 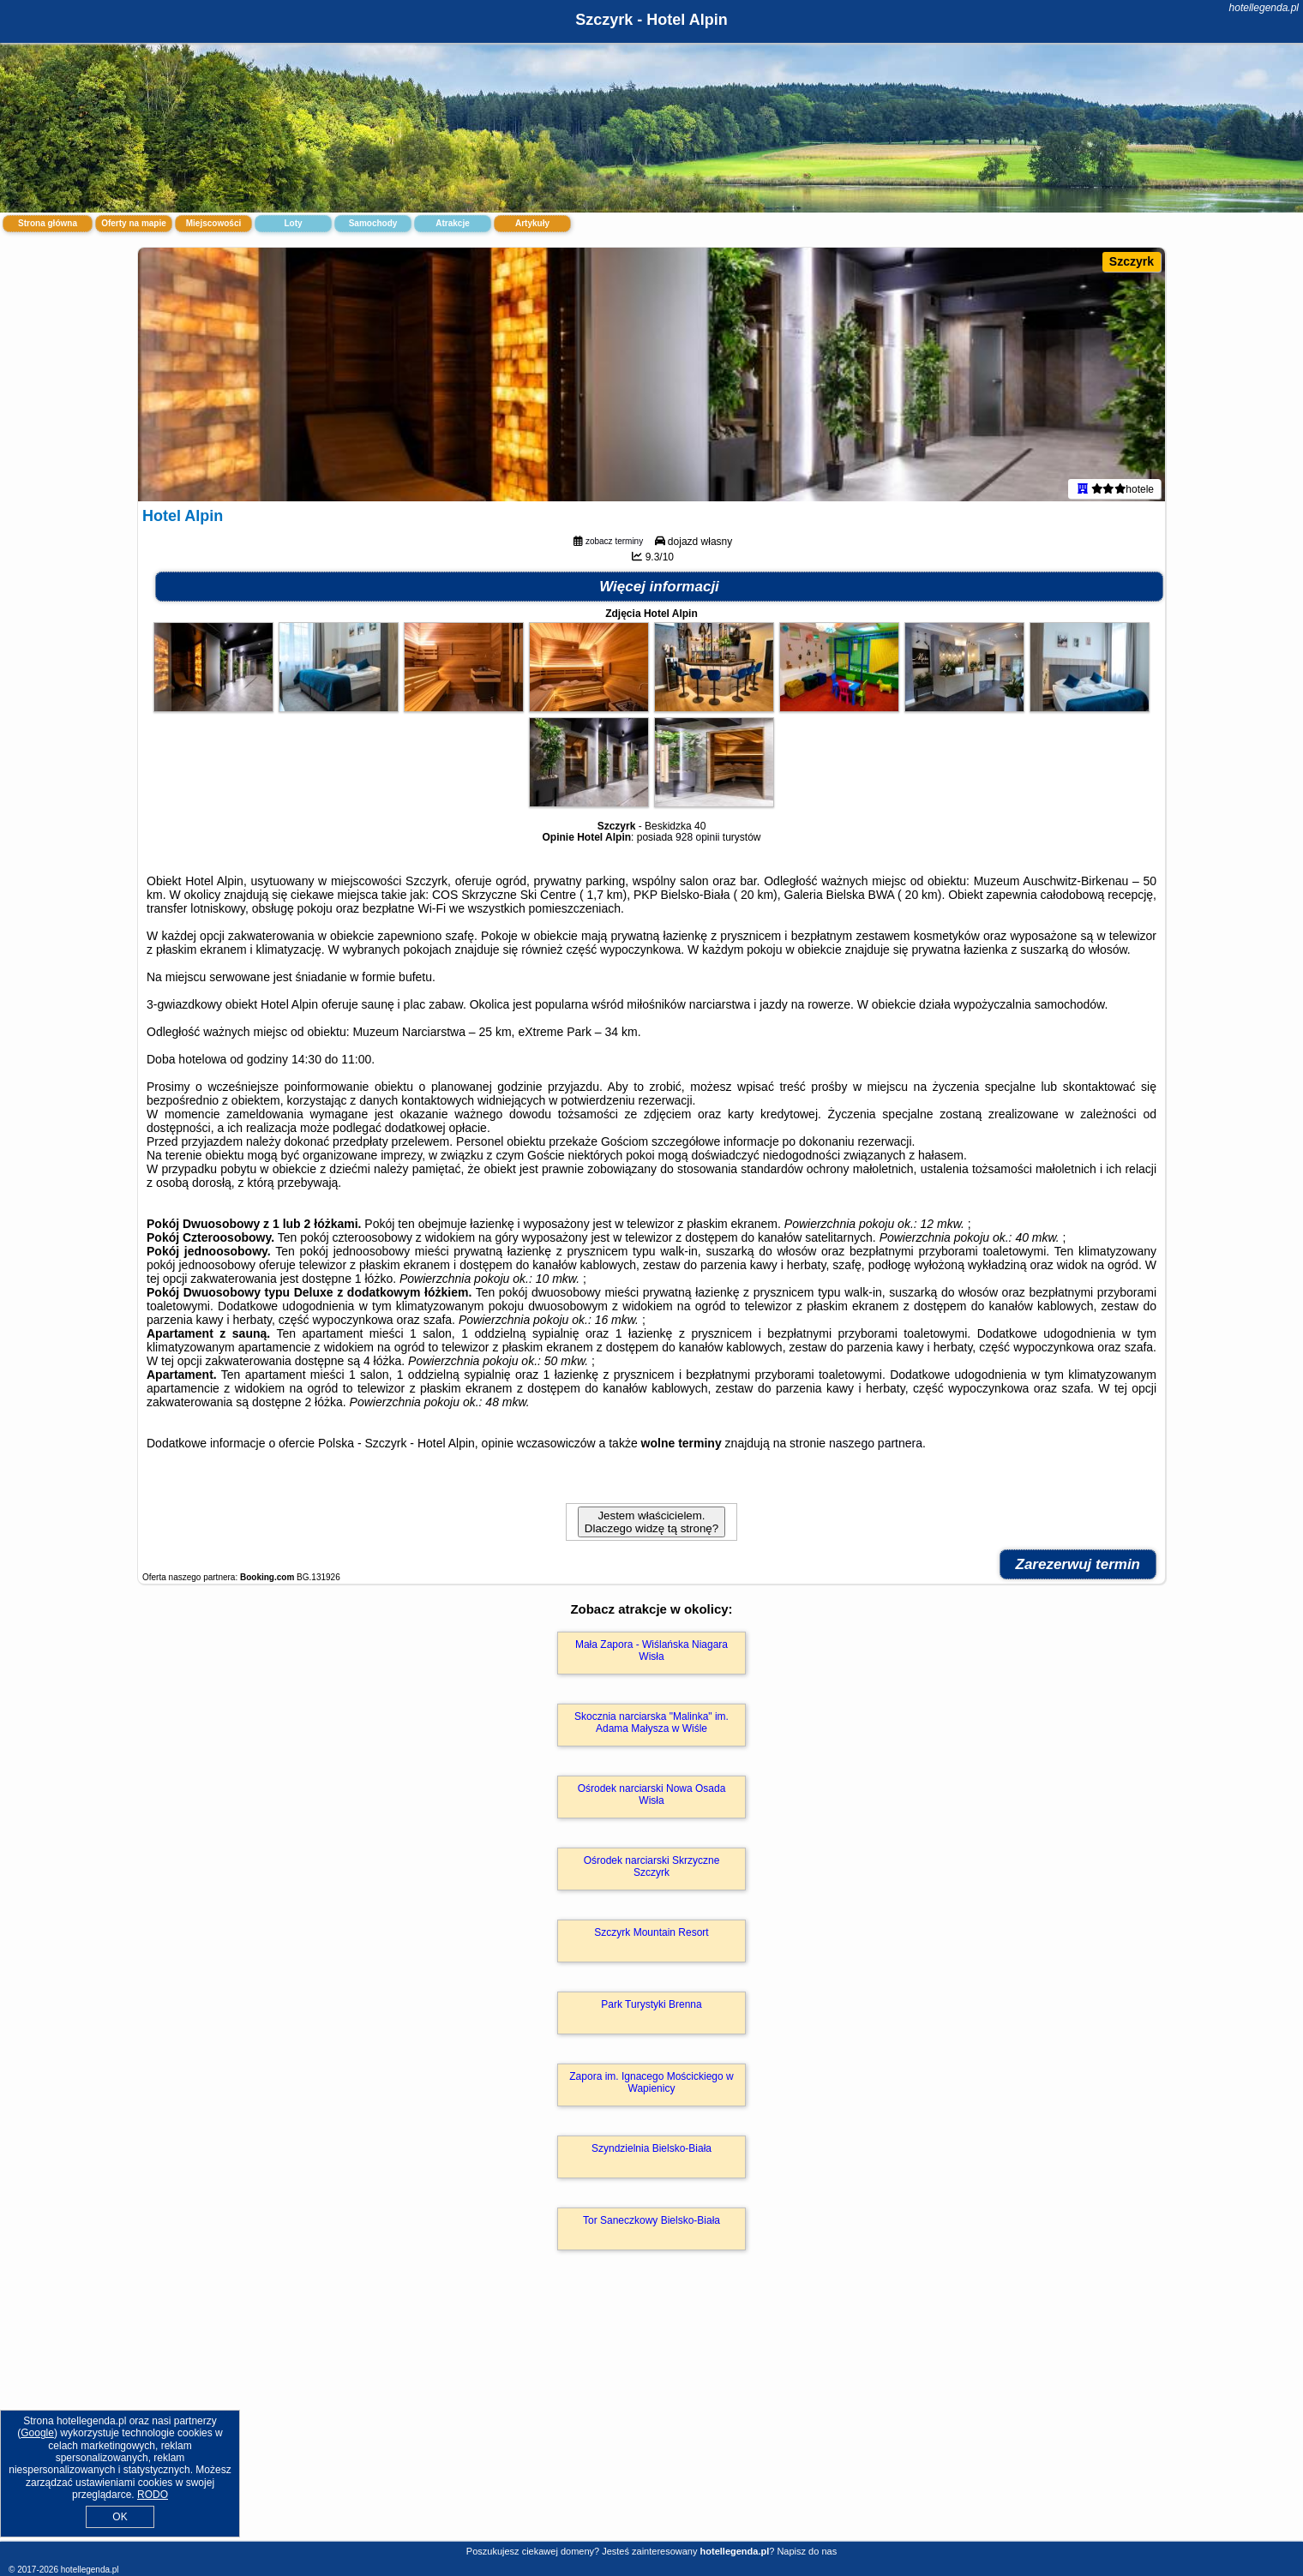 What do you see at coordinates (1131, 261) in the screenshot?
I see `Szczyrk` at bounding box center [1131, 261].